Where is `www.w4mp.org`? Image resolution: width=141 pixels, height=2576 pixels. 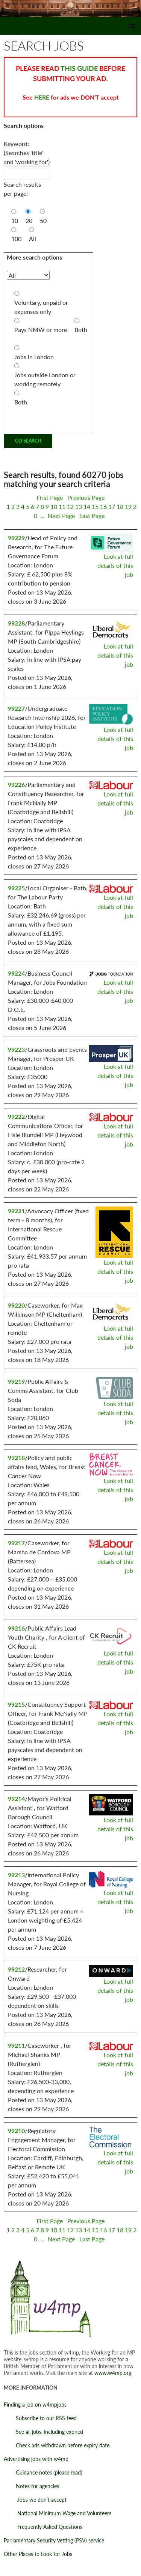
www.w4mp.org is located at coordinates (112, 2373).